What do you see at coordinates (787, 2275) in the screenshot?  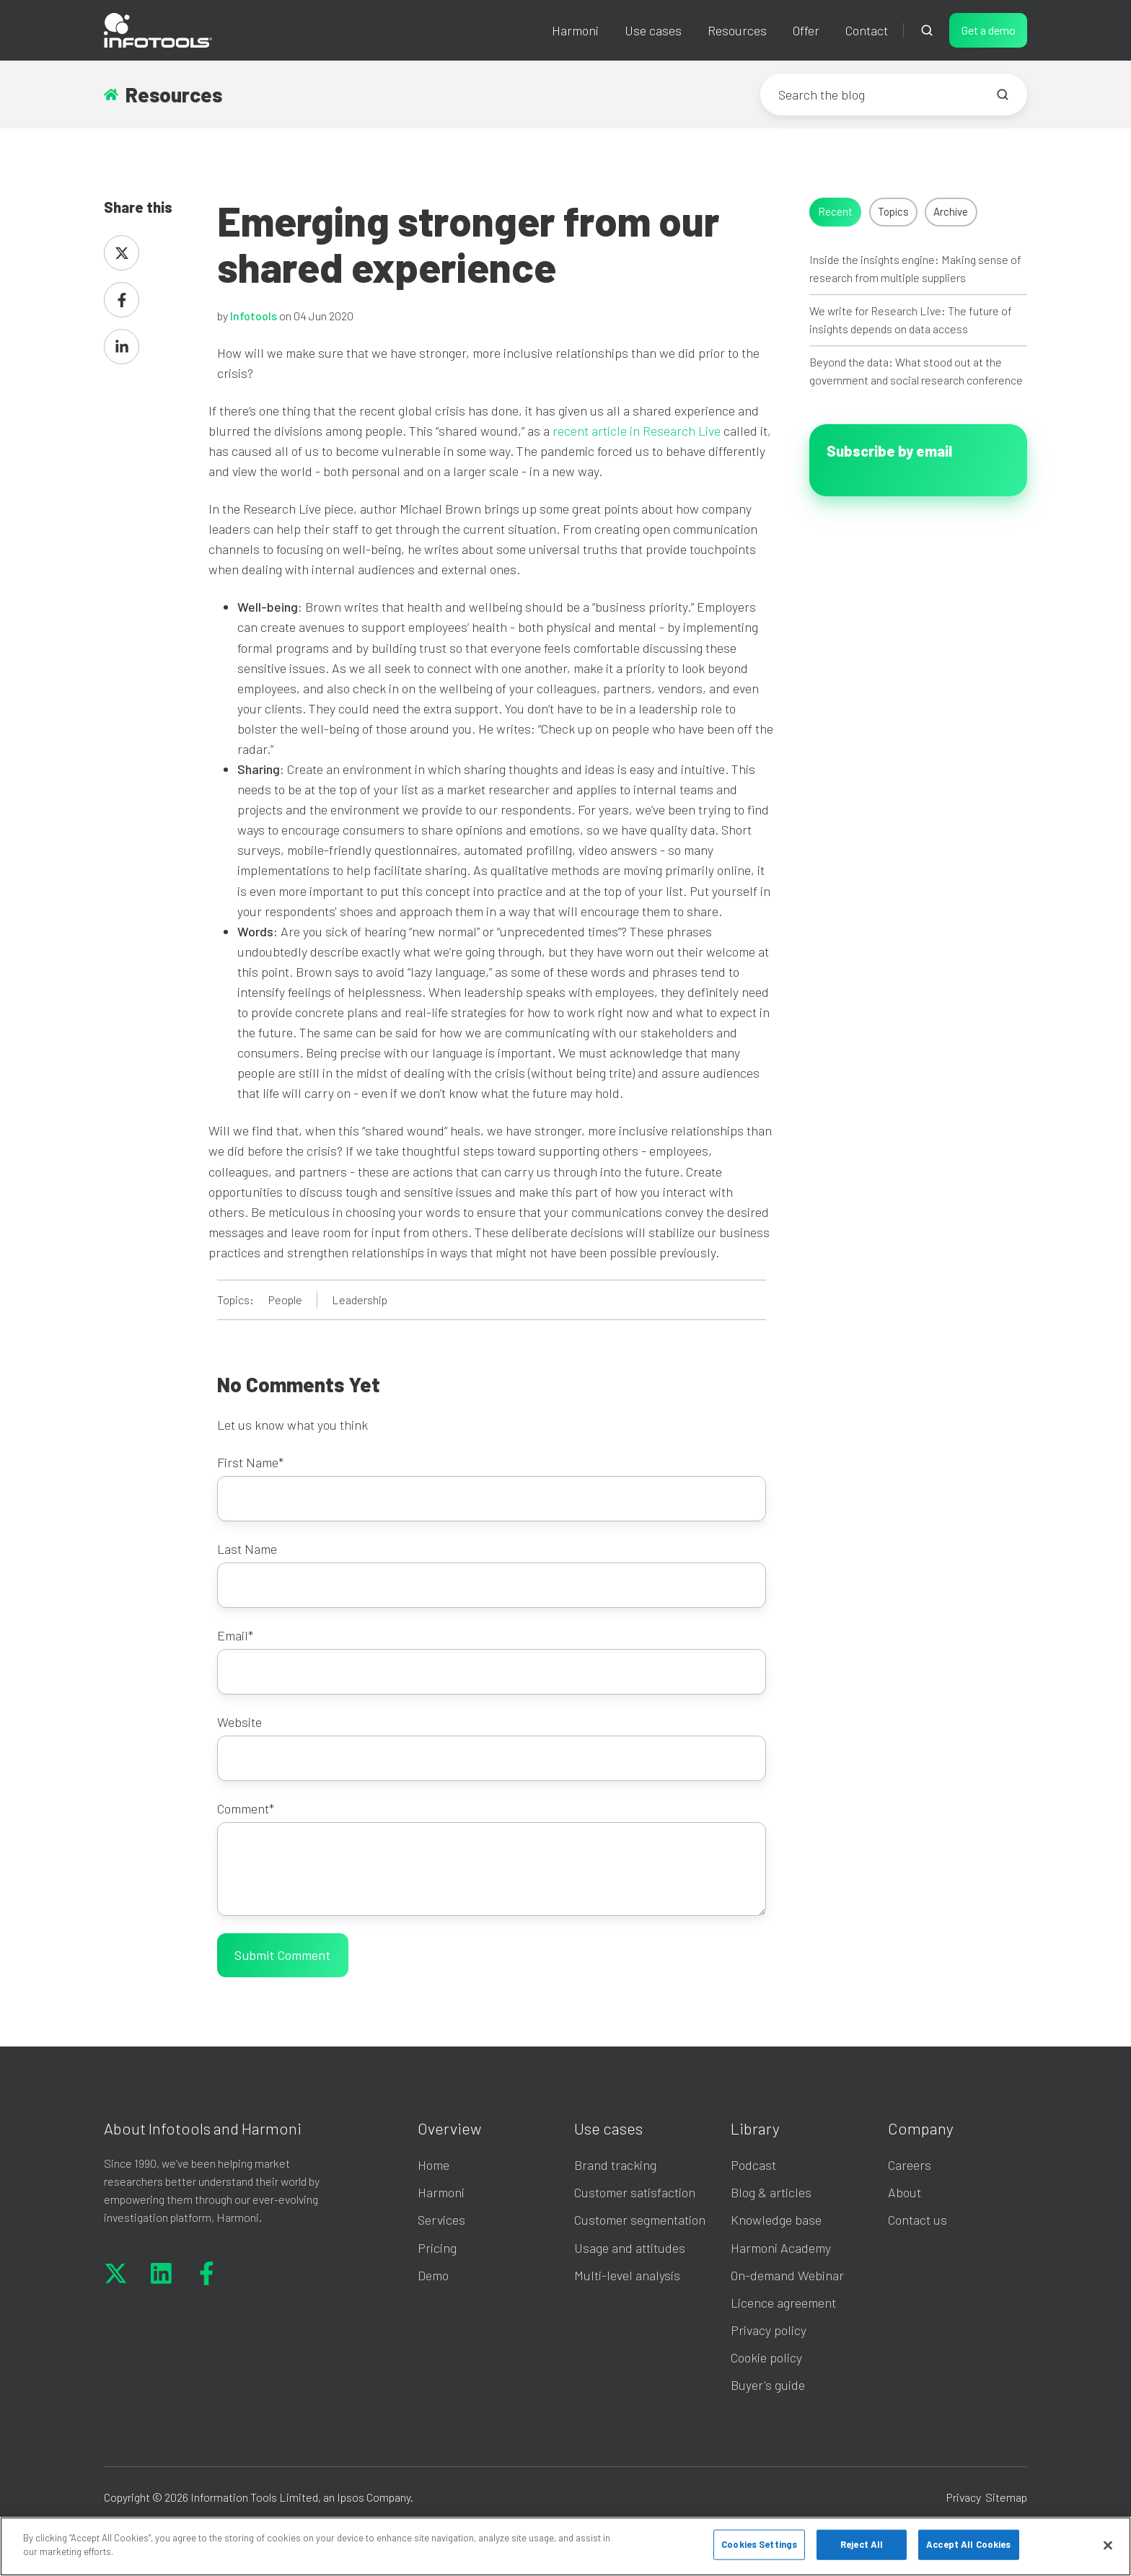 I see `On-demand Webinar` at bounding box center [787, 2275].